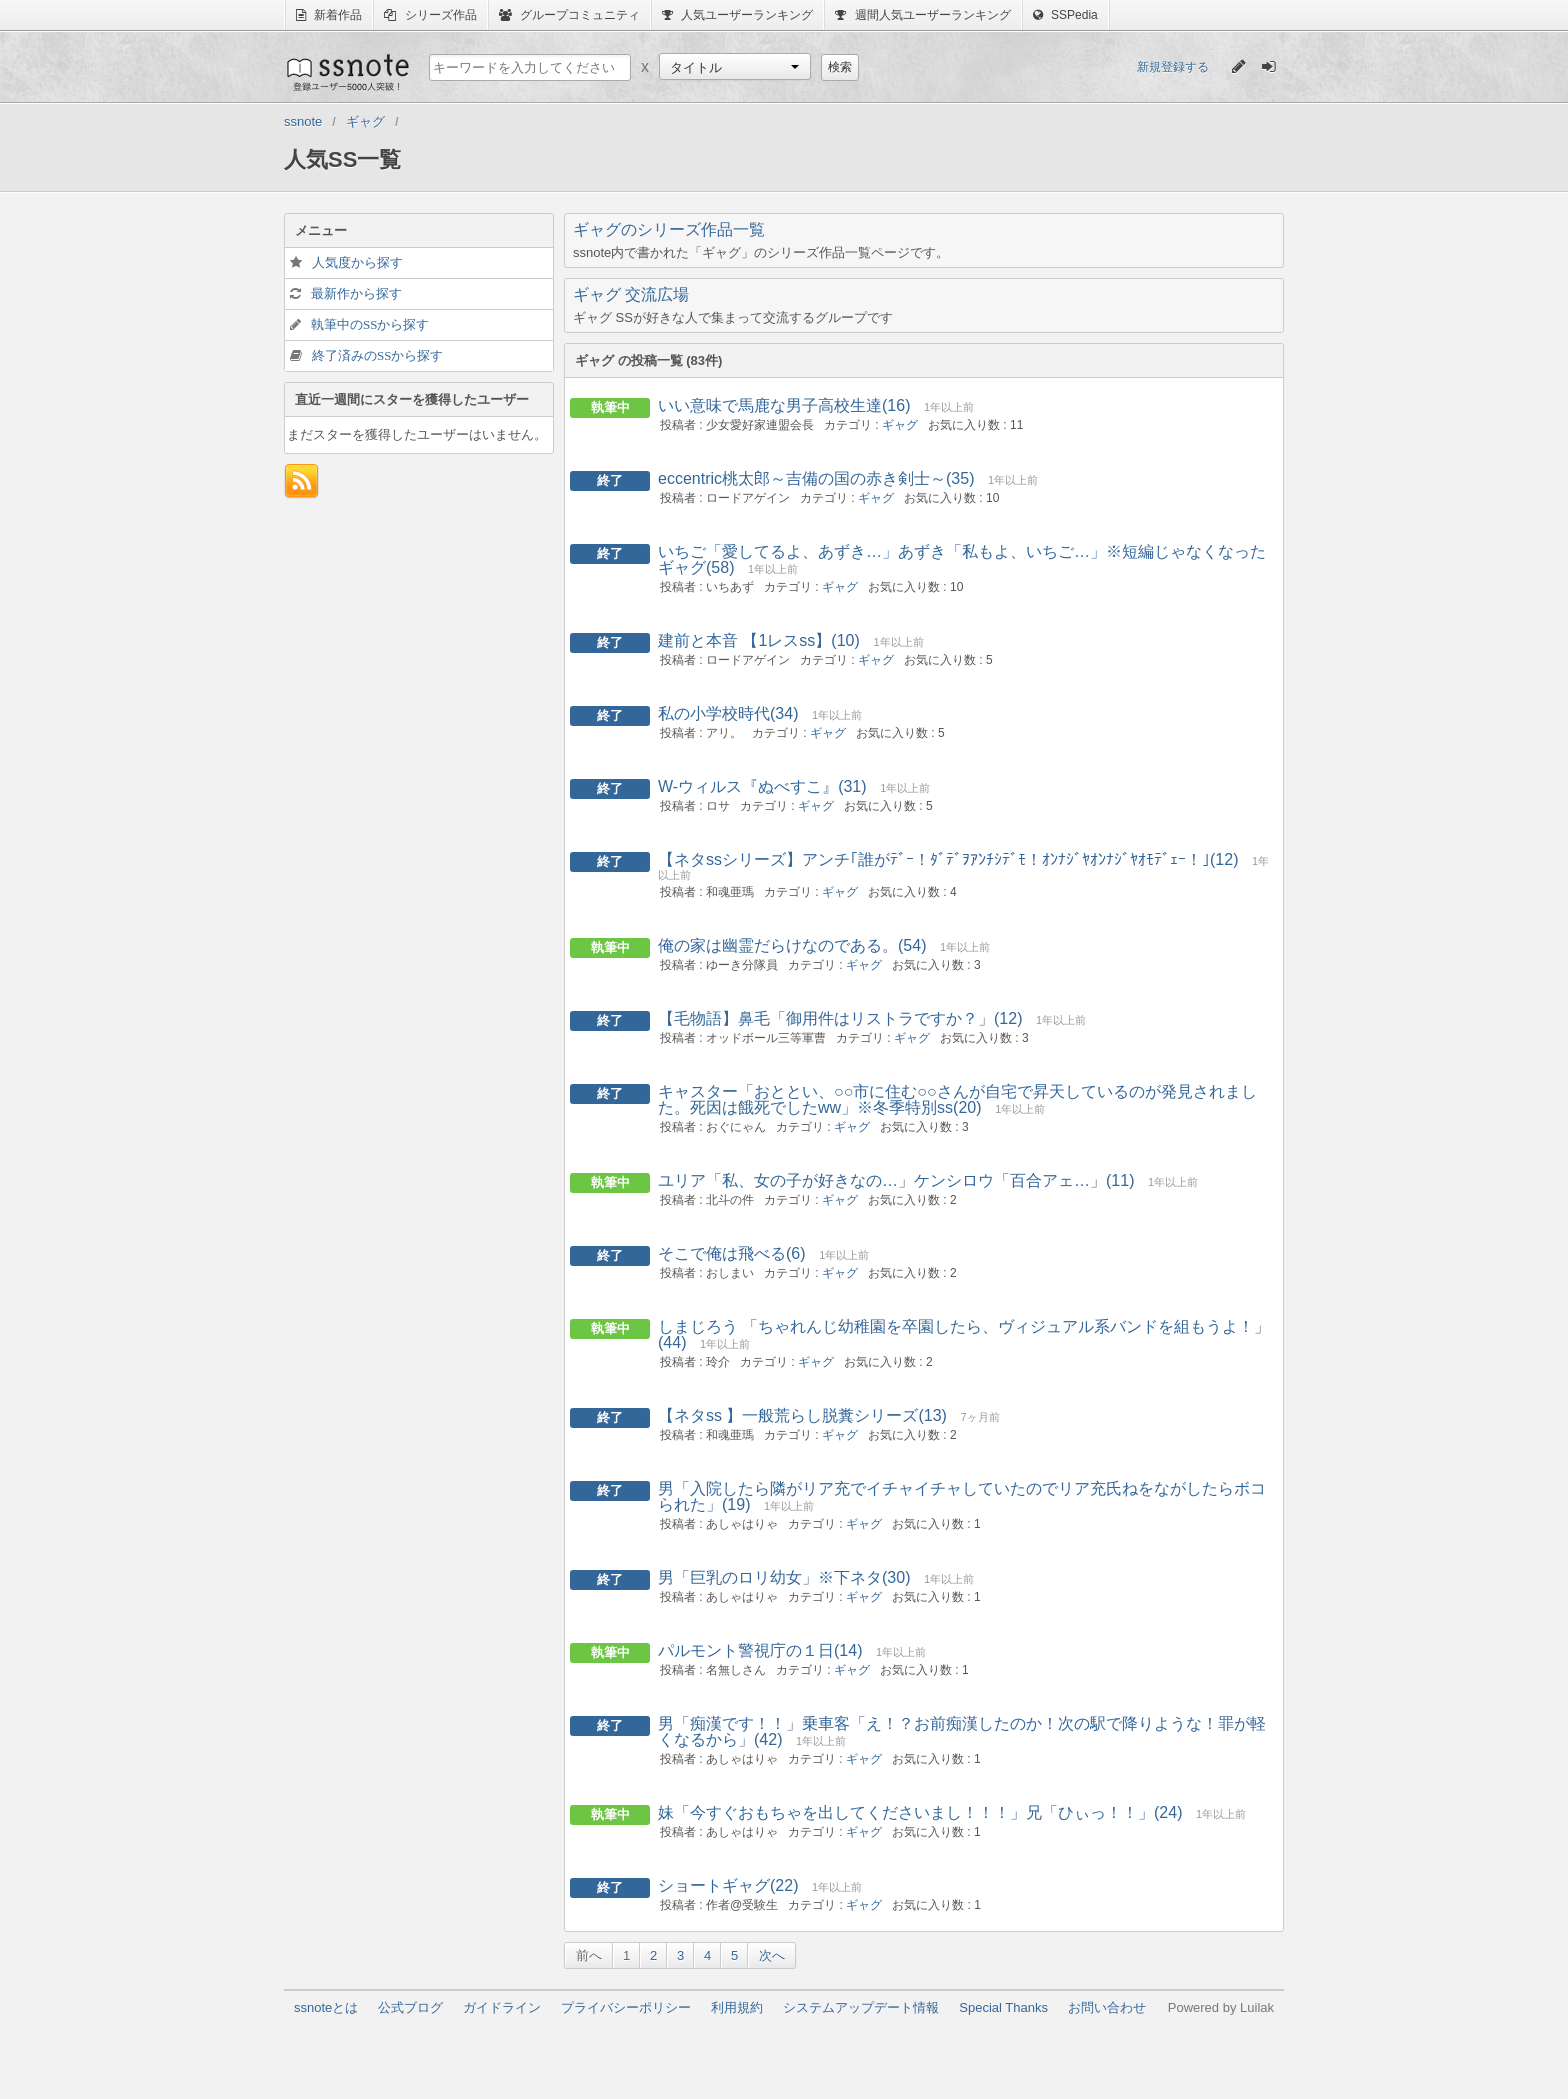 The width and height of the screenshot is (1568, 2099). What do you see at coordinates (962, 1496) in the screenshot?
I see `男「入院したら隣がリア充でイチャイチャしていたのでリア充氏ねをながしたらボコられた」(19)` at bounding box center [962, 1496].